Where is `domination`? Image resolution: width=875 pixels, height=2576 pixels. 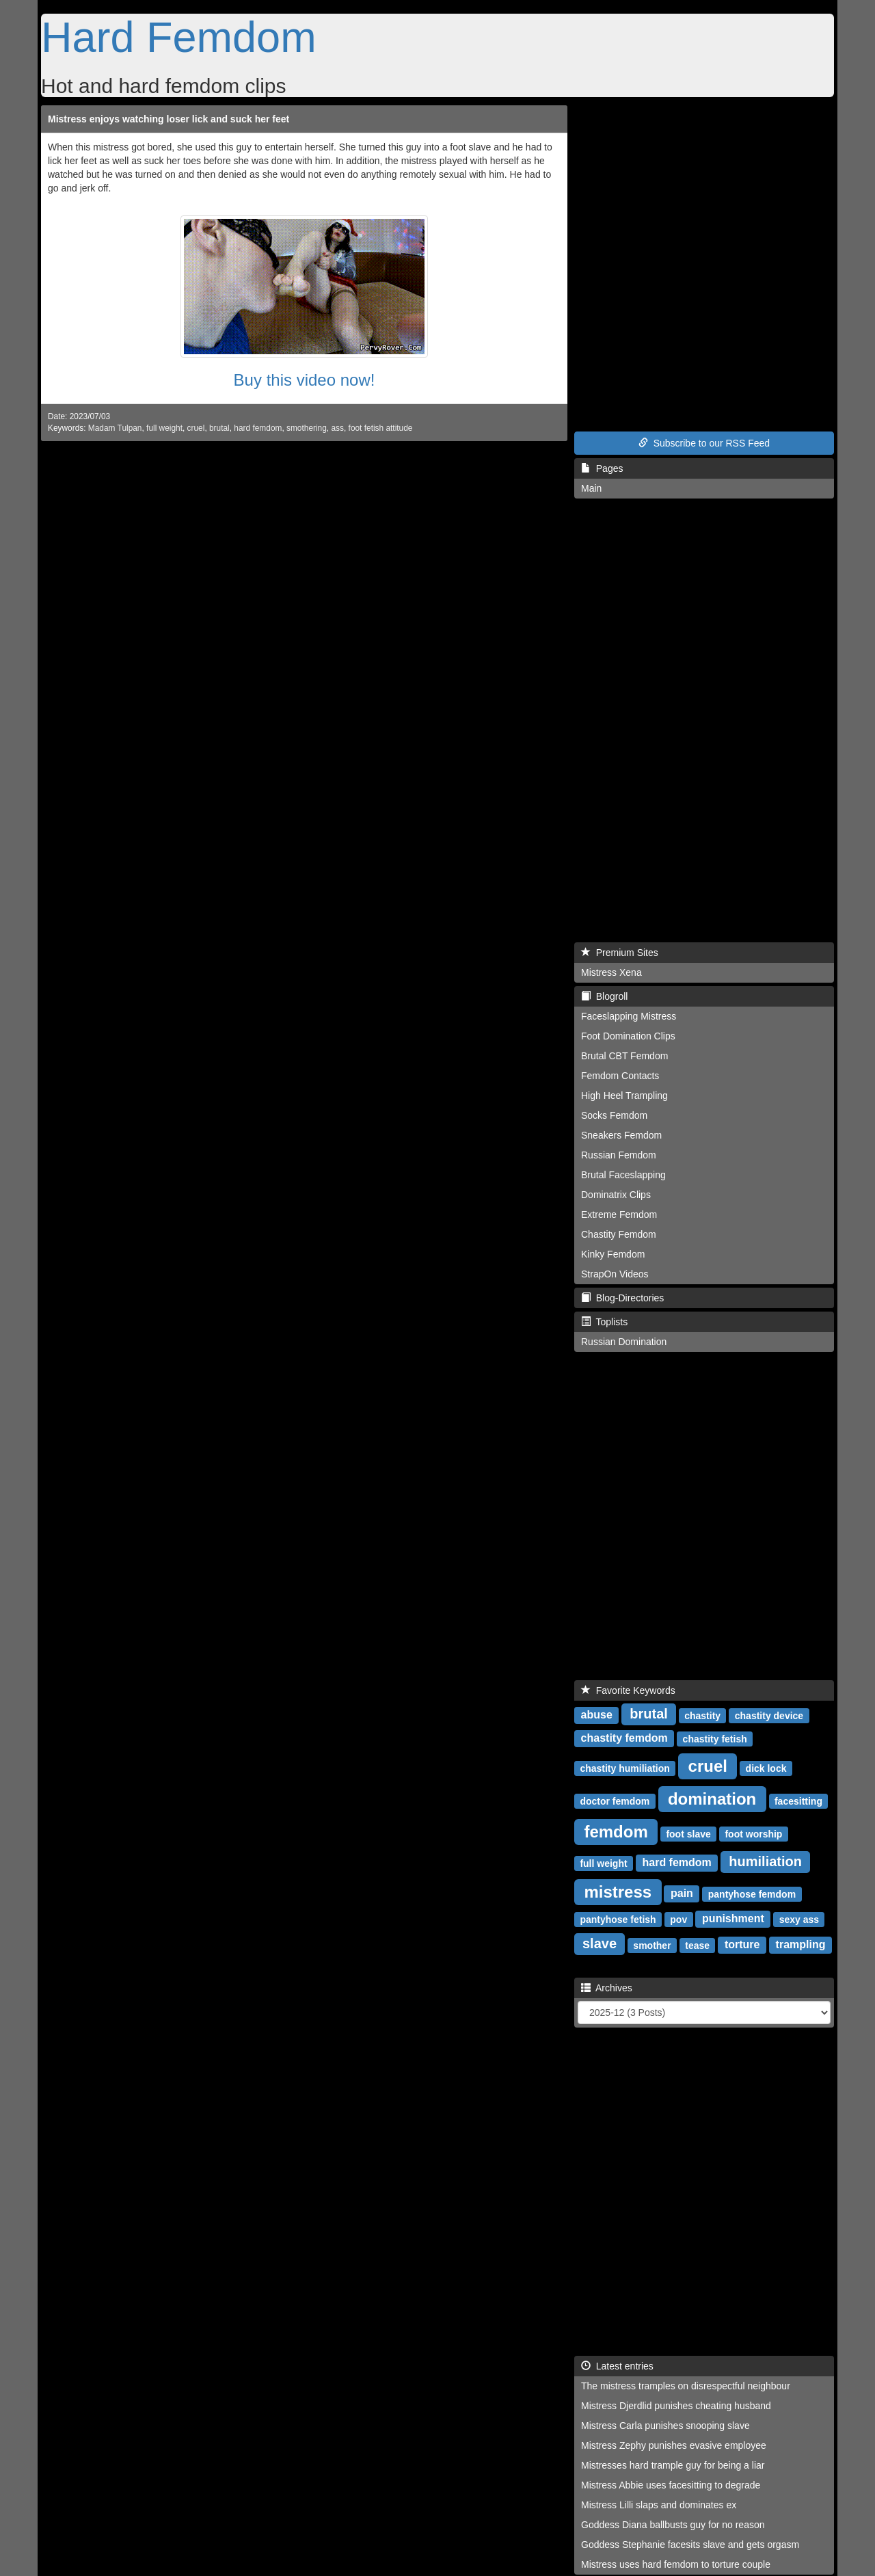 domination is located at coordinates (712, 1798).